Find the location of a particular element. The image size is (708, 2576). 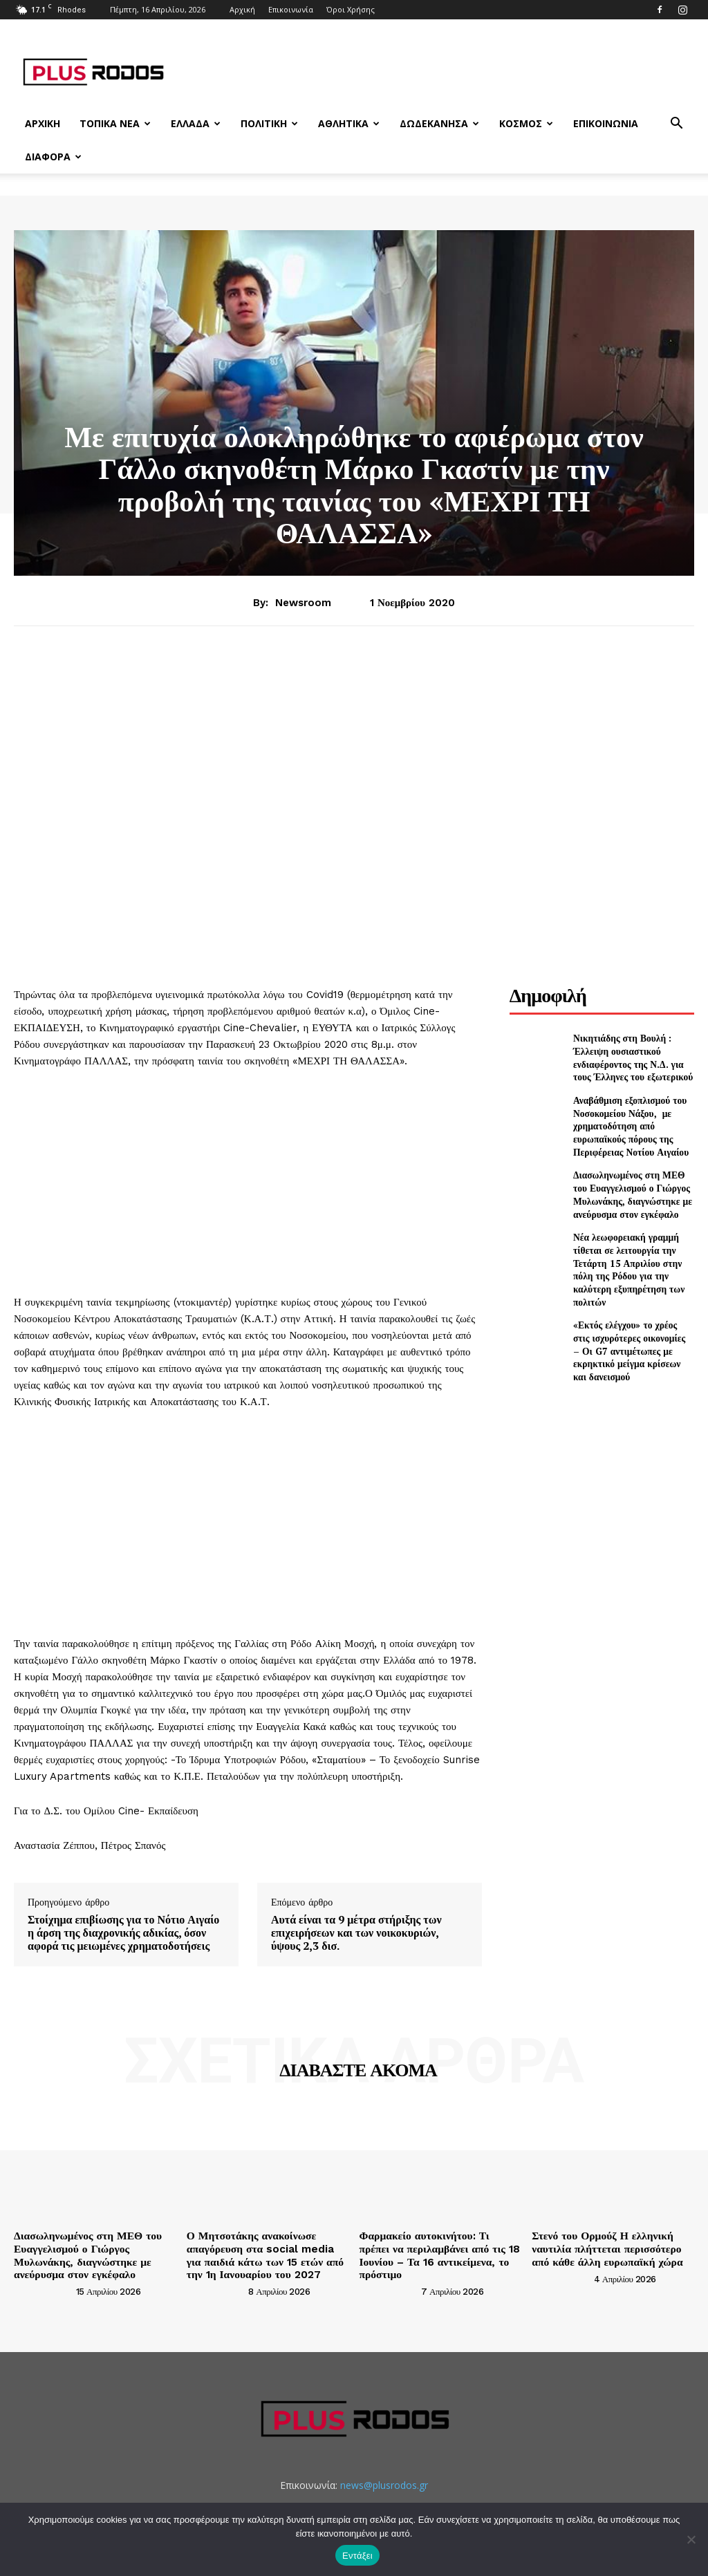

[author-photo] is located at coordinates (43, 2286).